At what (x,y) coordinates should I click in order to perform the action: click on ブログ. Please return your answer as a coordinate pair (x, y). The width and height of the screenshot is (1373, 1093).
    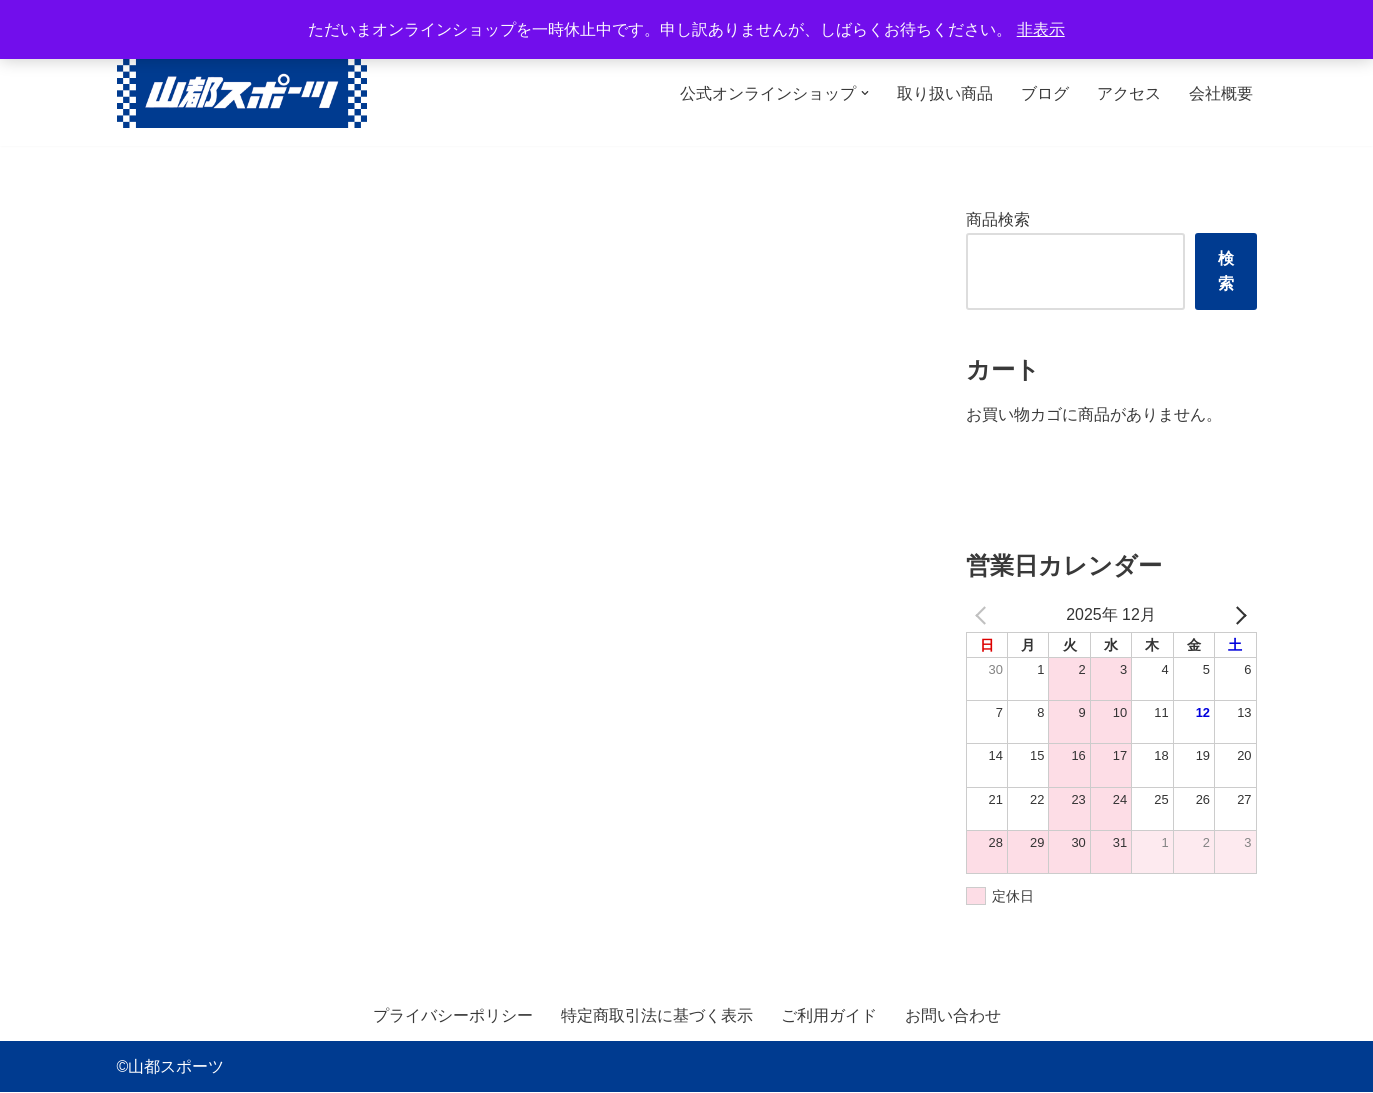
    Looking at the image, I should click on (1045, 93).